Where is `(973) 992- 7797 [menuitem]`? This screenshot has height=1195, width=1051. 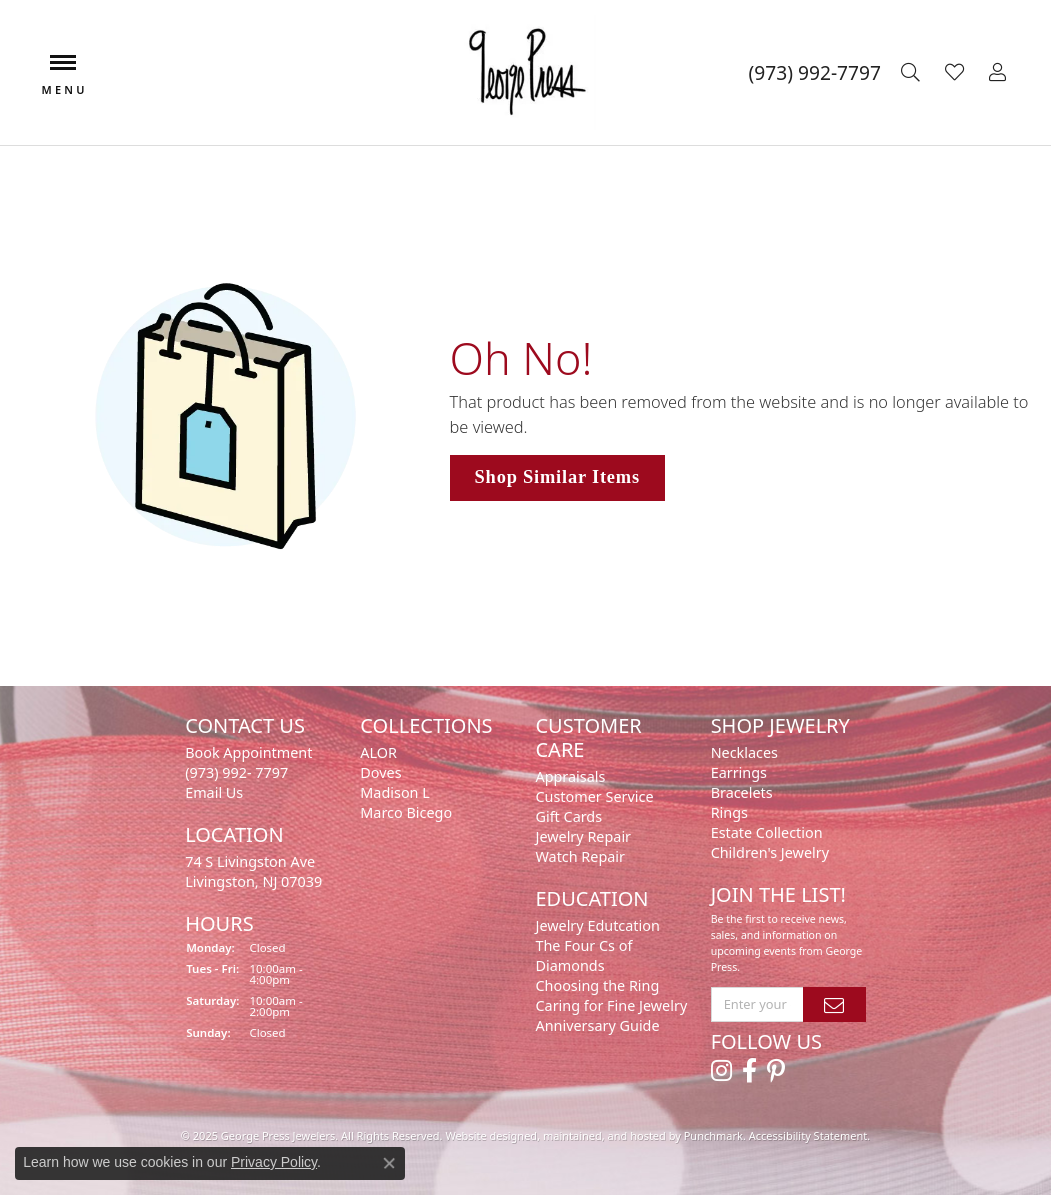
(973) 992- 7797 [menuitem] is located at coordinates (236, 772).